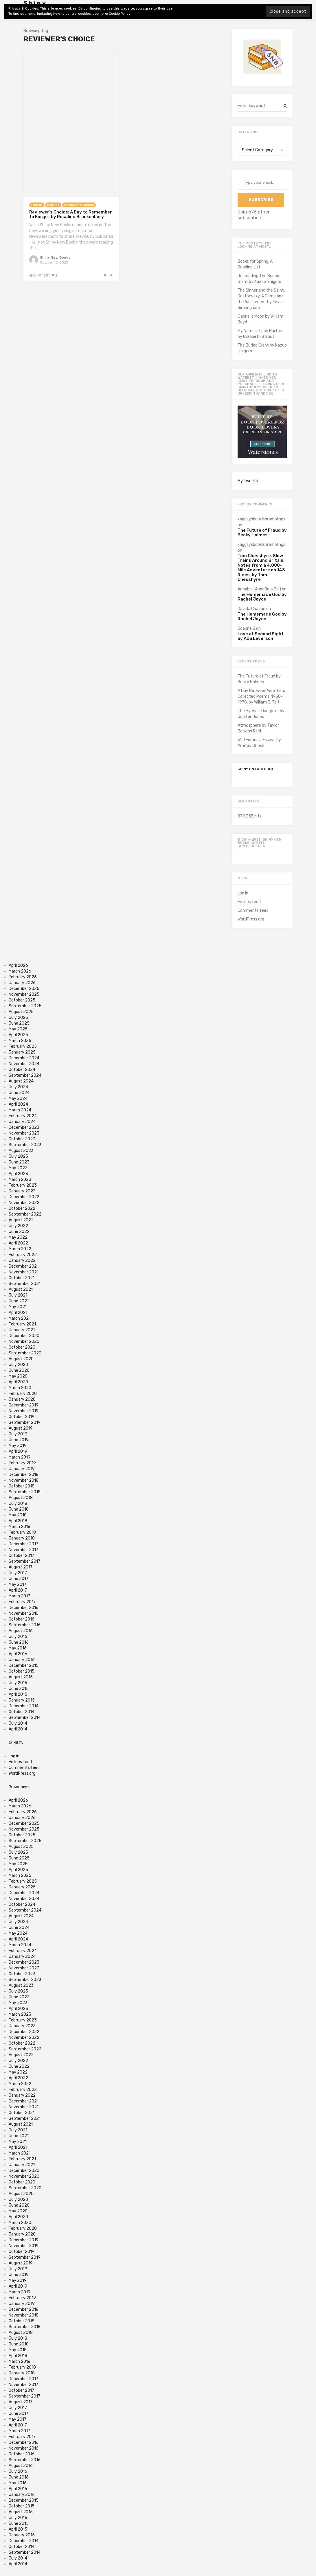 The width and height of the screenshot is (316, 2576). I want to click on April 2020, so click(18, 1382).